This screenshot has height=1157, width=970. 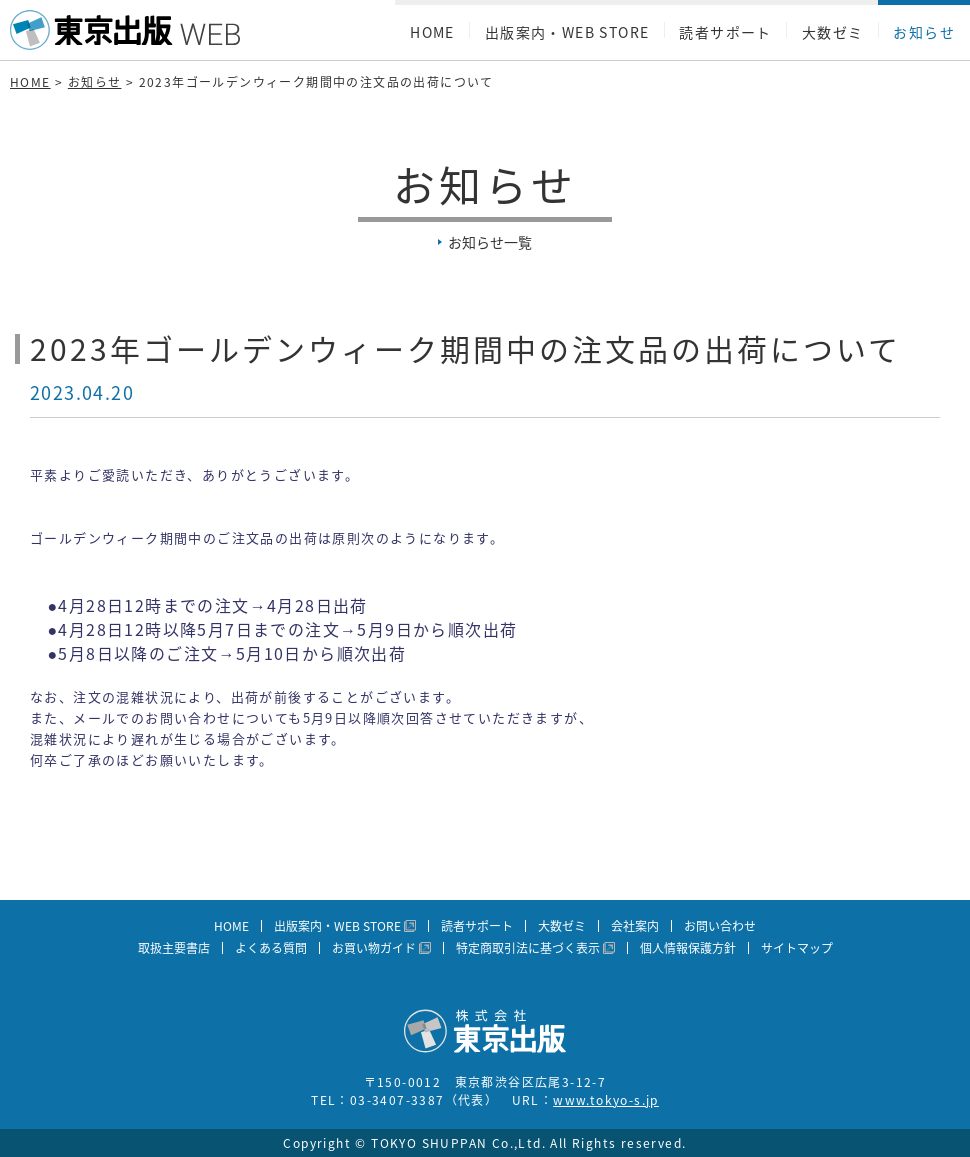 I want to click on よくある質問, so click(x=271, y=948).